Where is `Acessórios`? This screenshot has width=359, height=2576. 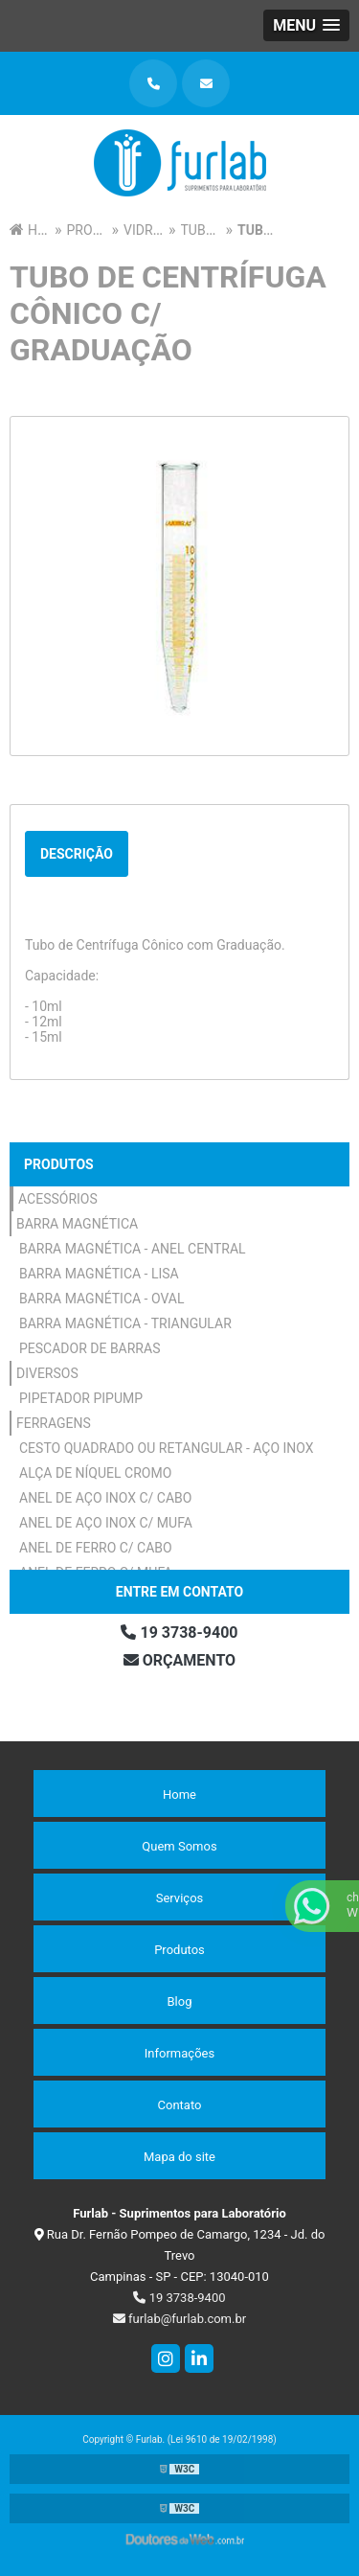 Acessórios is located at coordinates (58, 1199).